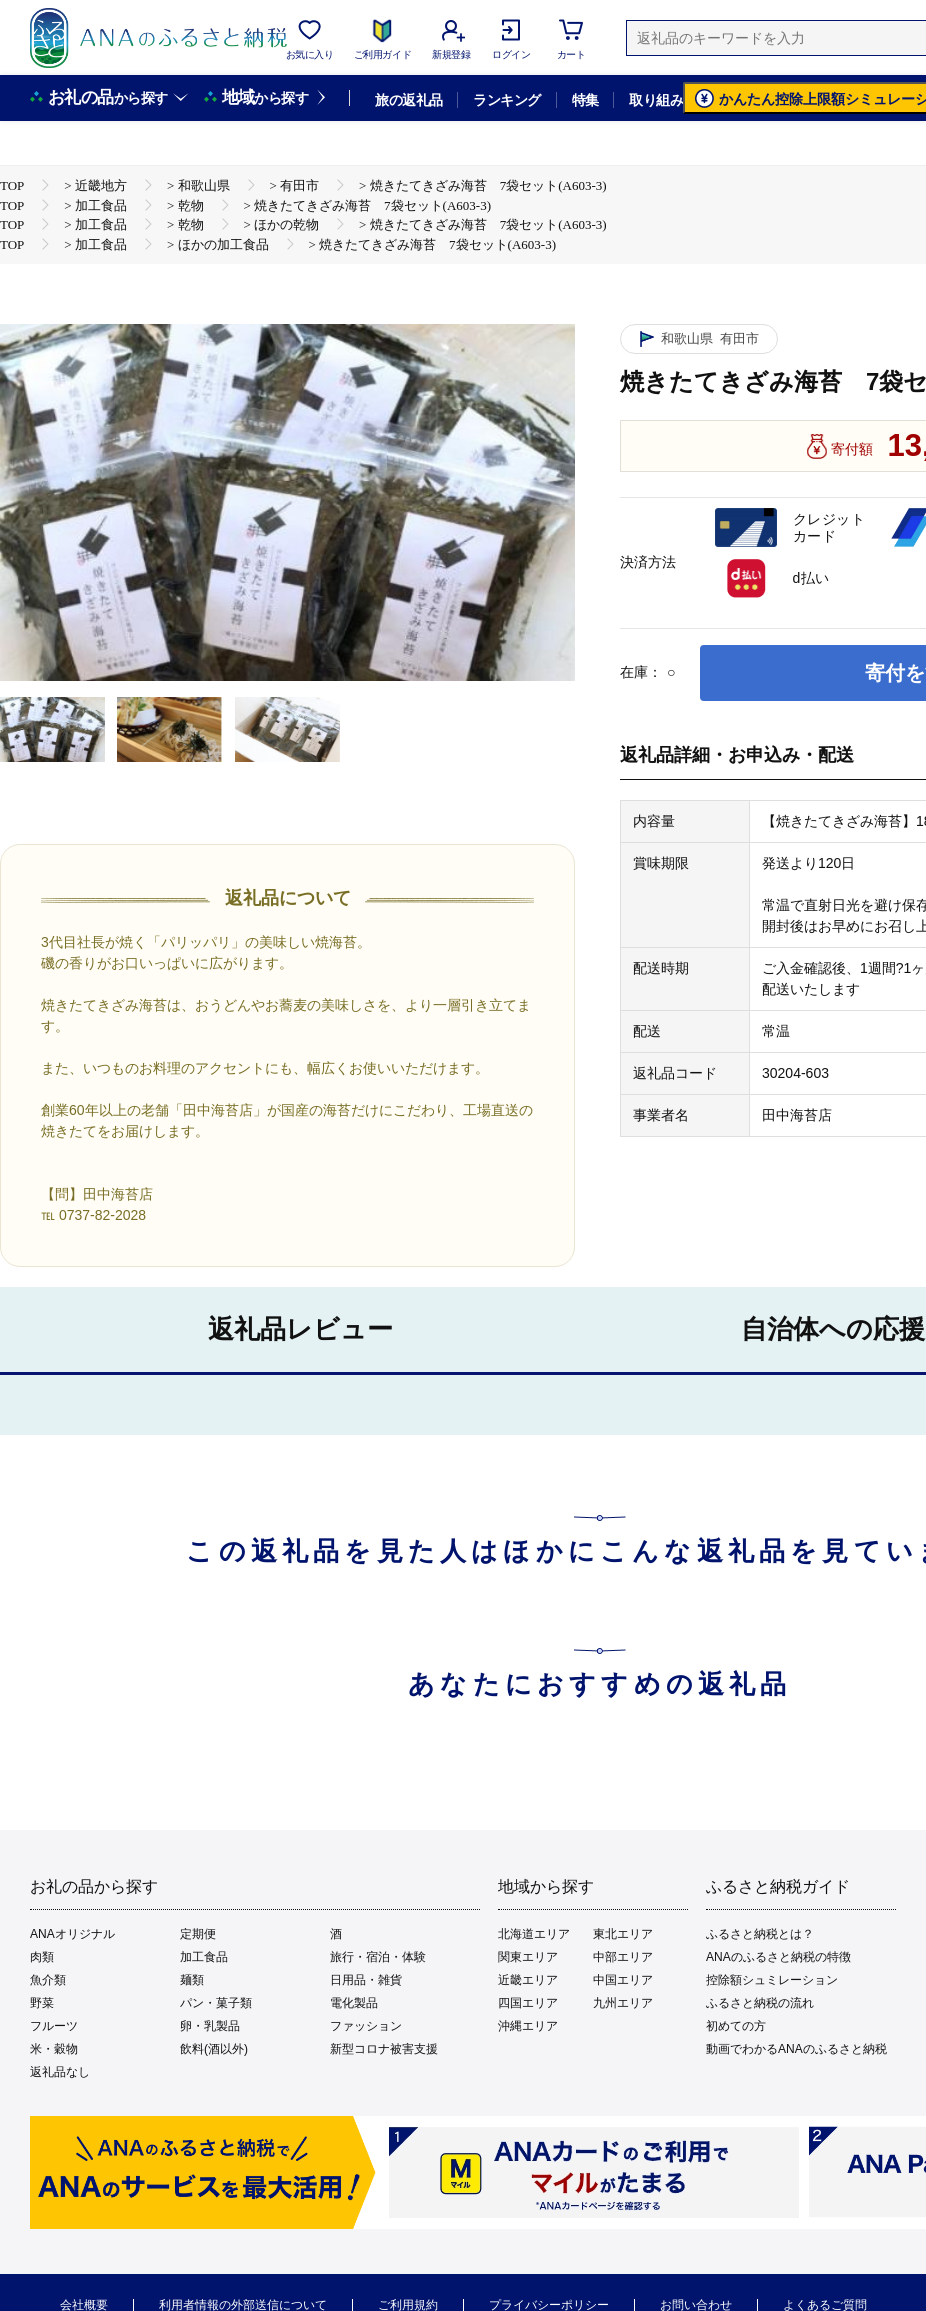 The height and width of the screenshot is (2311, 926). I want to click on 控除額シュミレーション, so click(772, 1980).